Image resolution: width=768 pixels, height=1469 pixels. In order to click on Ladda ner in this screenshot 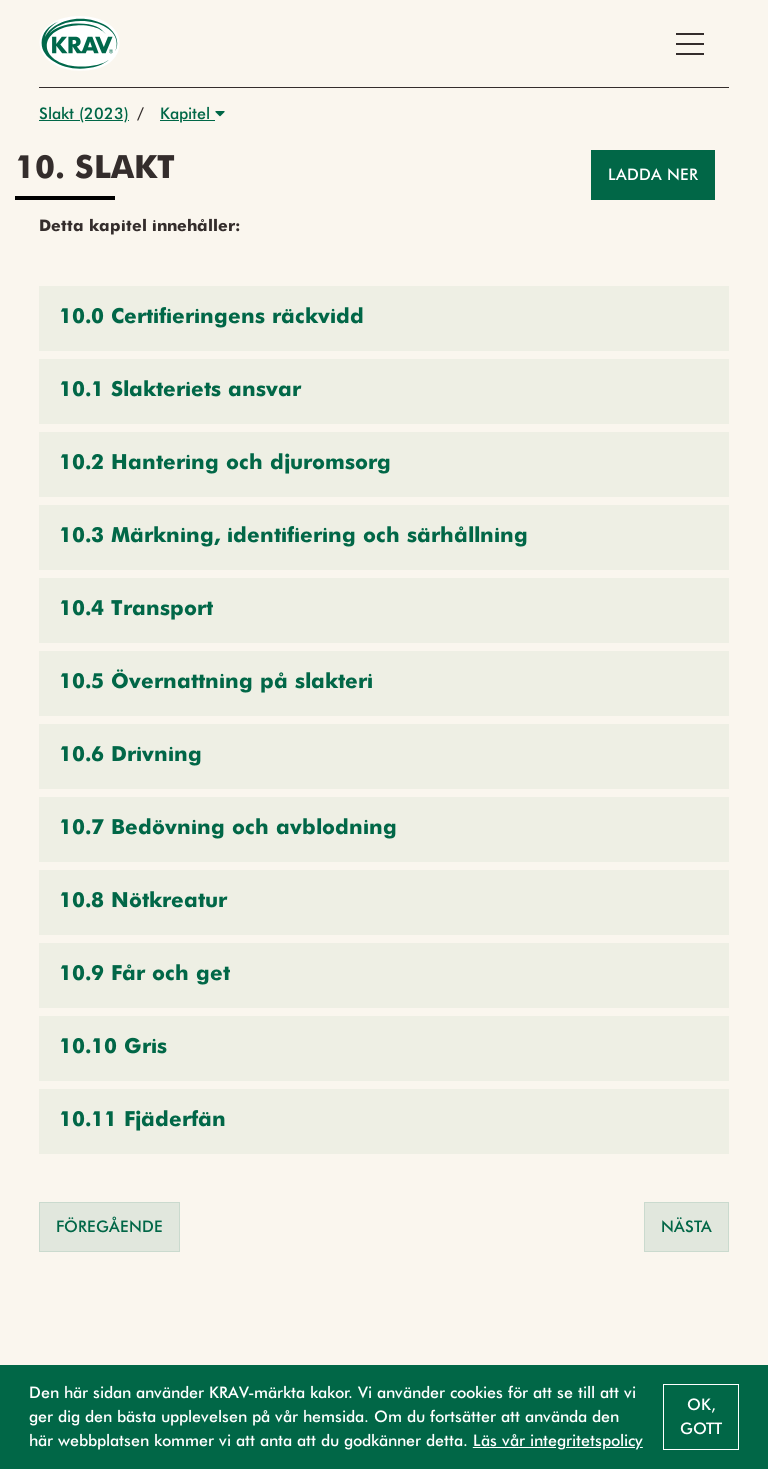, I will do `click(653, 174)`.